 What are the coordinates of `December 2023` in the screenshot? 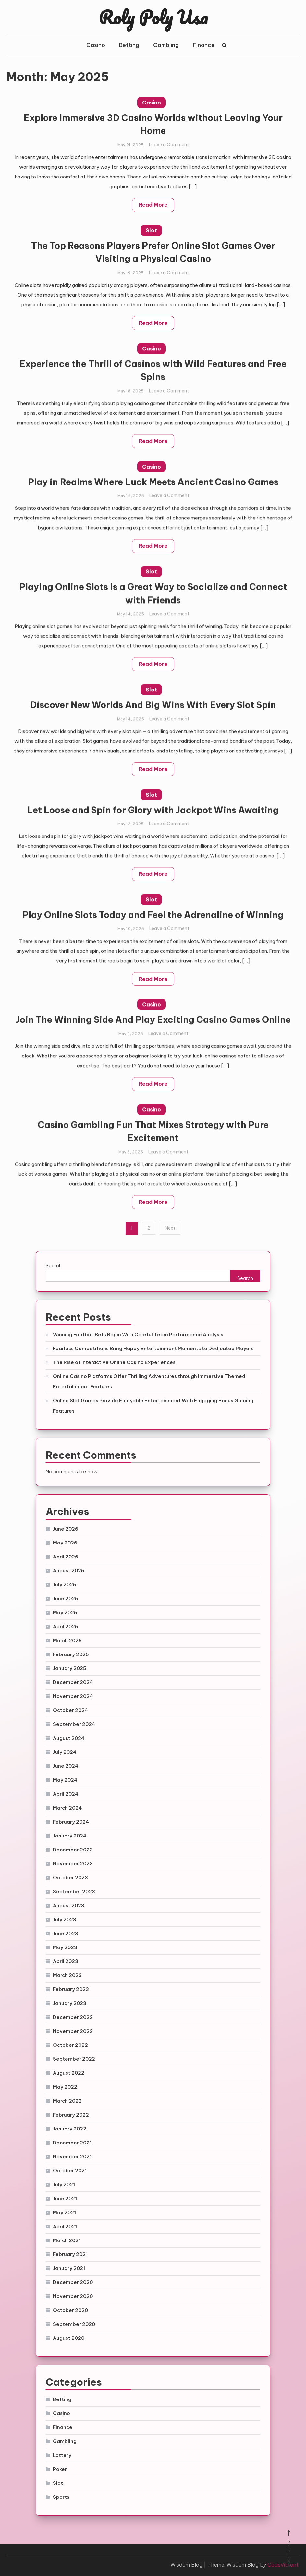 It's located at (73, 1850).